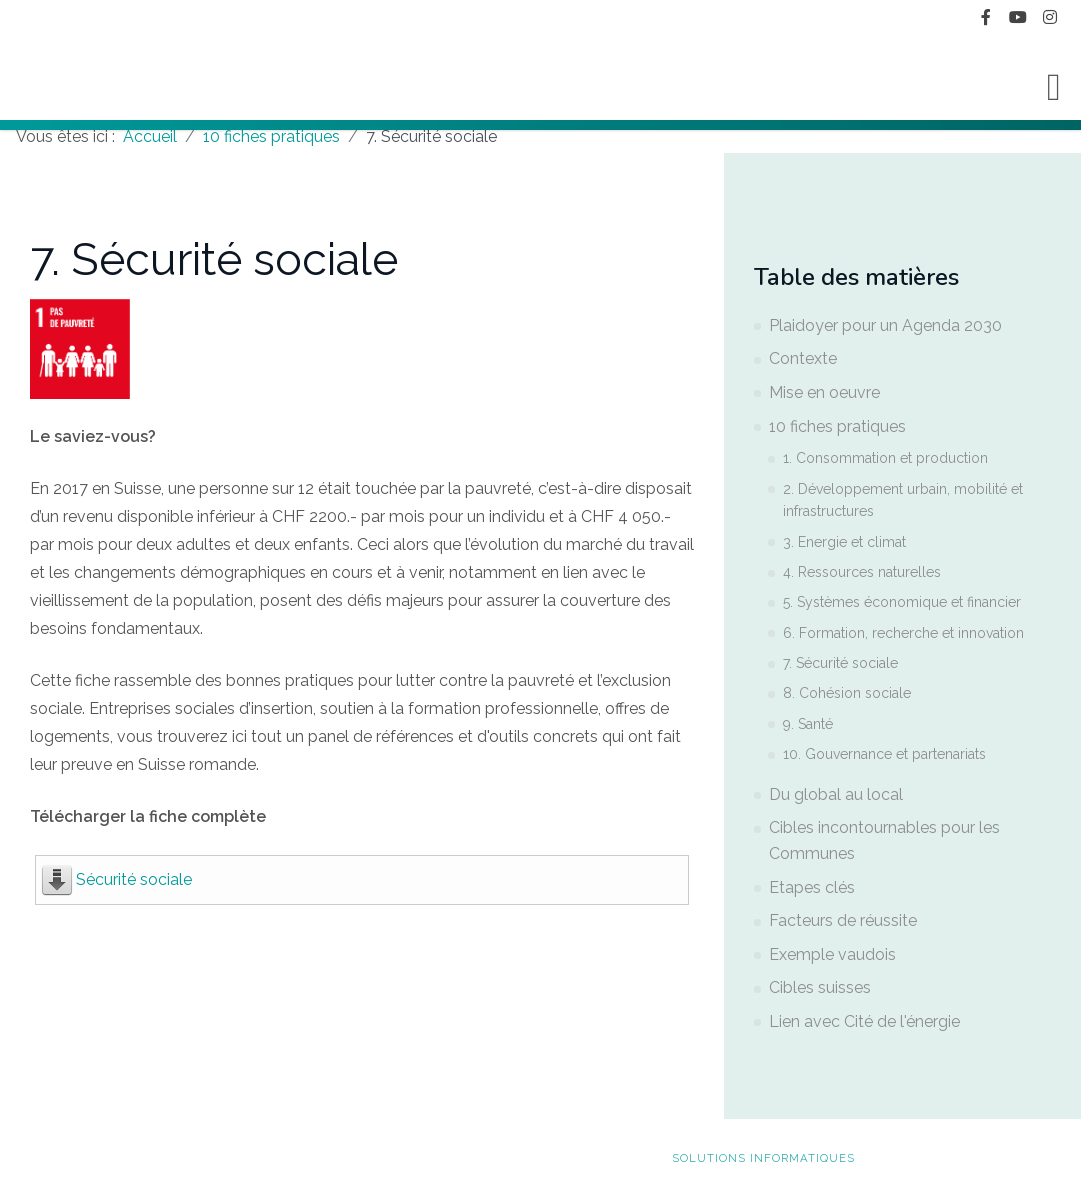 The image size is (1081, 1197). Describe the element at coordinates (843, 920) in the screenshot. I see `Facteurs de réussite` at that location.